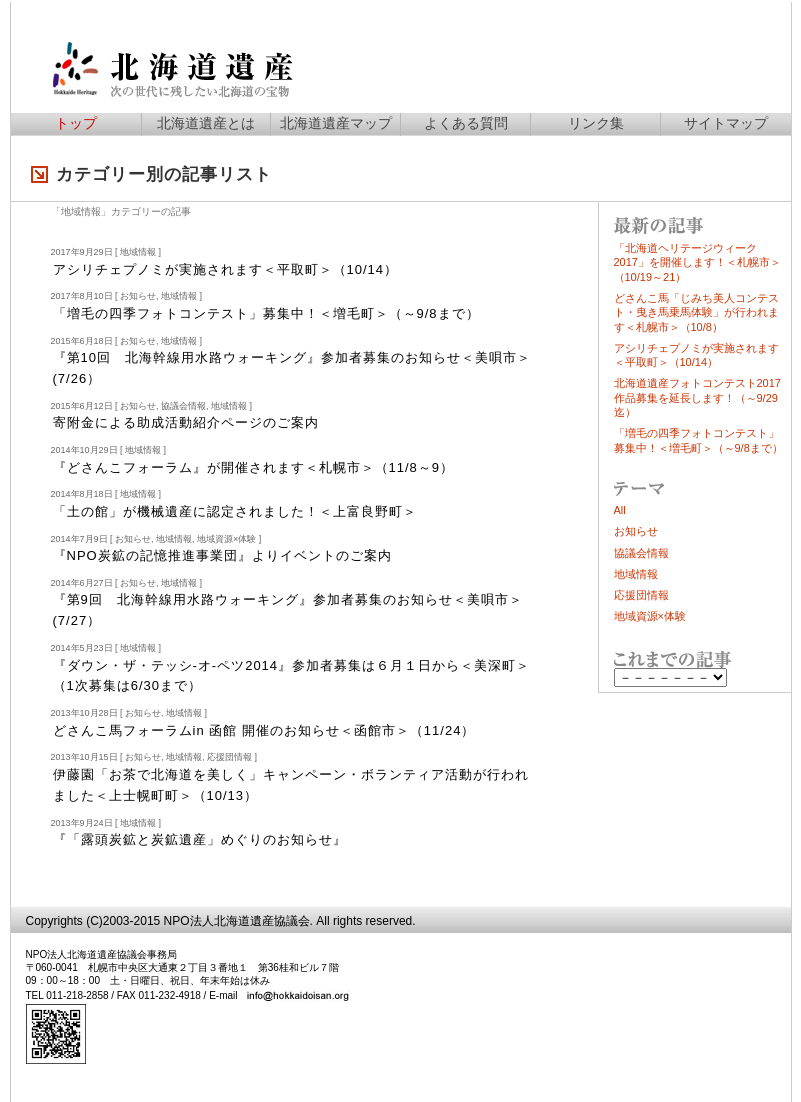 This screenshot has width=801, height=1102. Describe the element at coordinates (76, 123) in the screenshot. I see `トップ` at that location.